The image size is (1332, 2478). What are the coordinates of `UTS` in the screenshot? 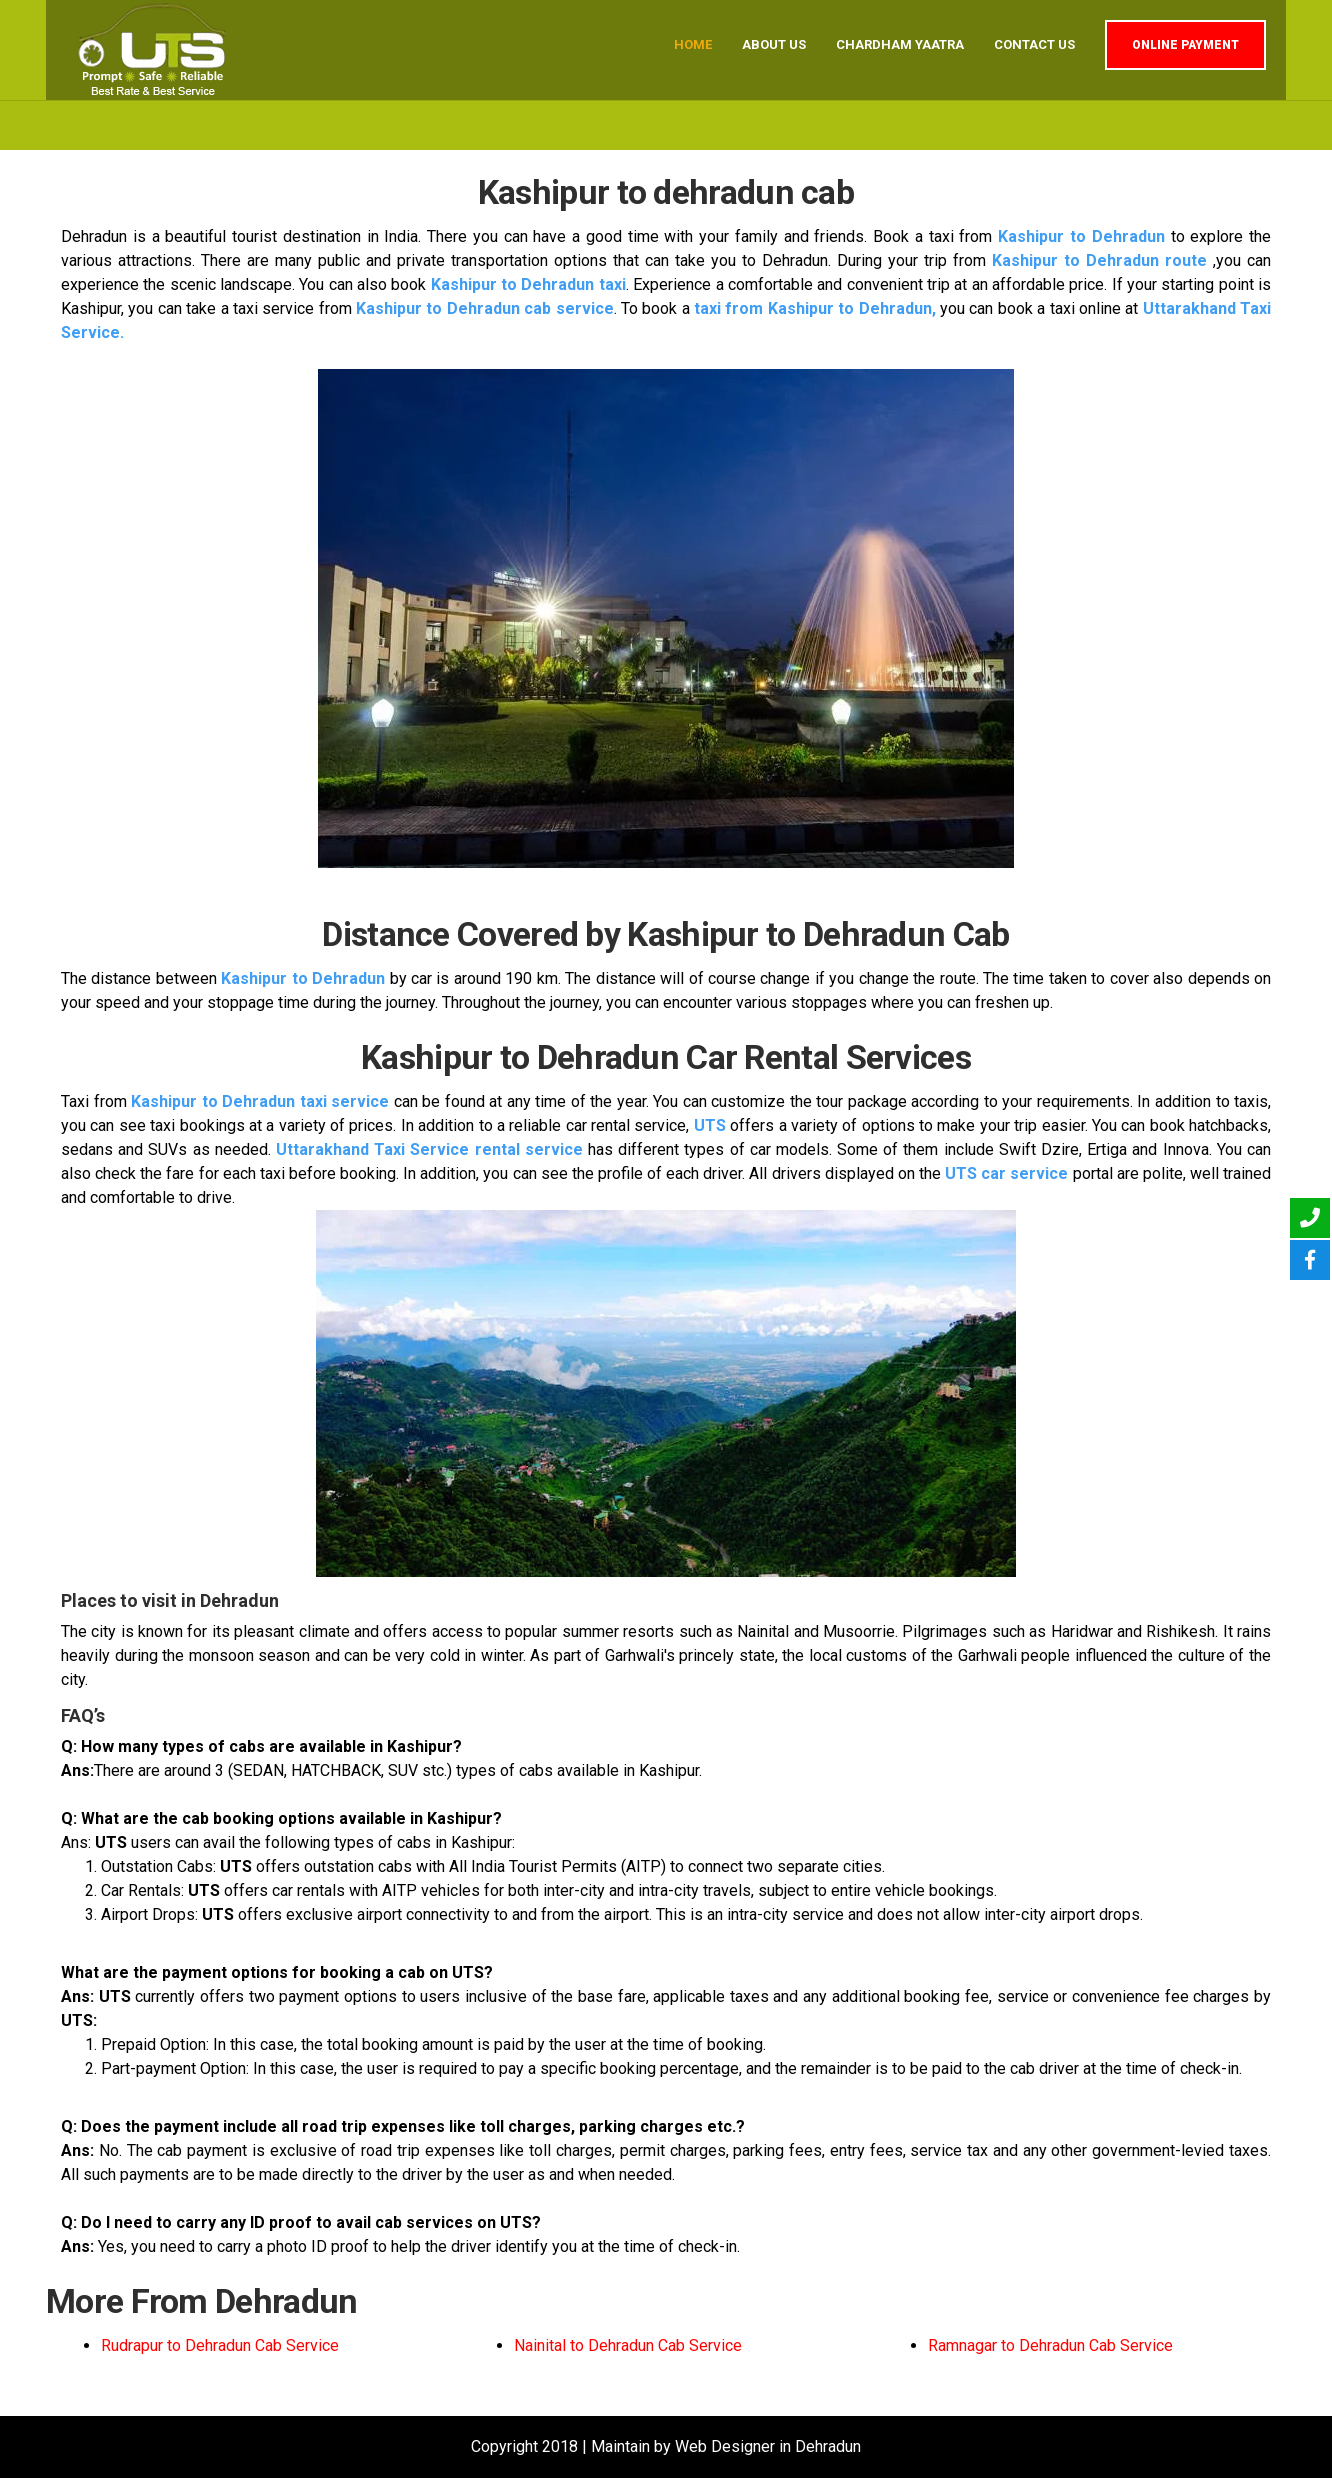 It's located at (710, 1125).